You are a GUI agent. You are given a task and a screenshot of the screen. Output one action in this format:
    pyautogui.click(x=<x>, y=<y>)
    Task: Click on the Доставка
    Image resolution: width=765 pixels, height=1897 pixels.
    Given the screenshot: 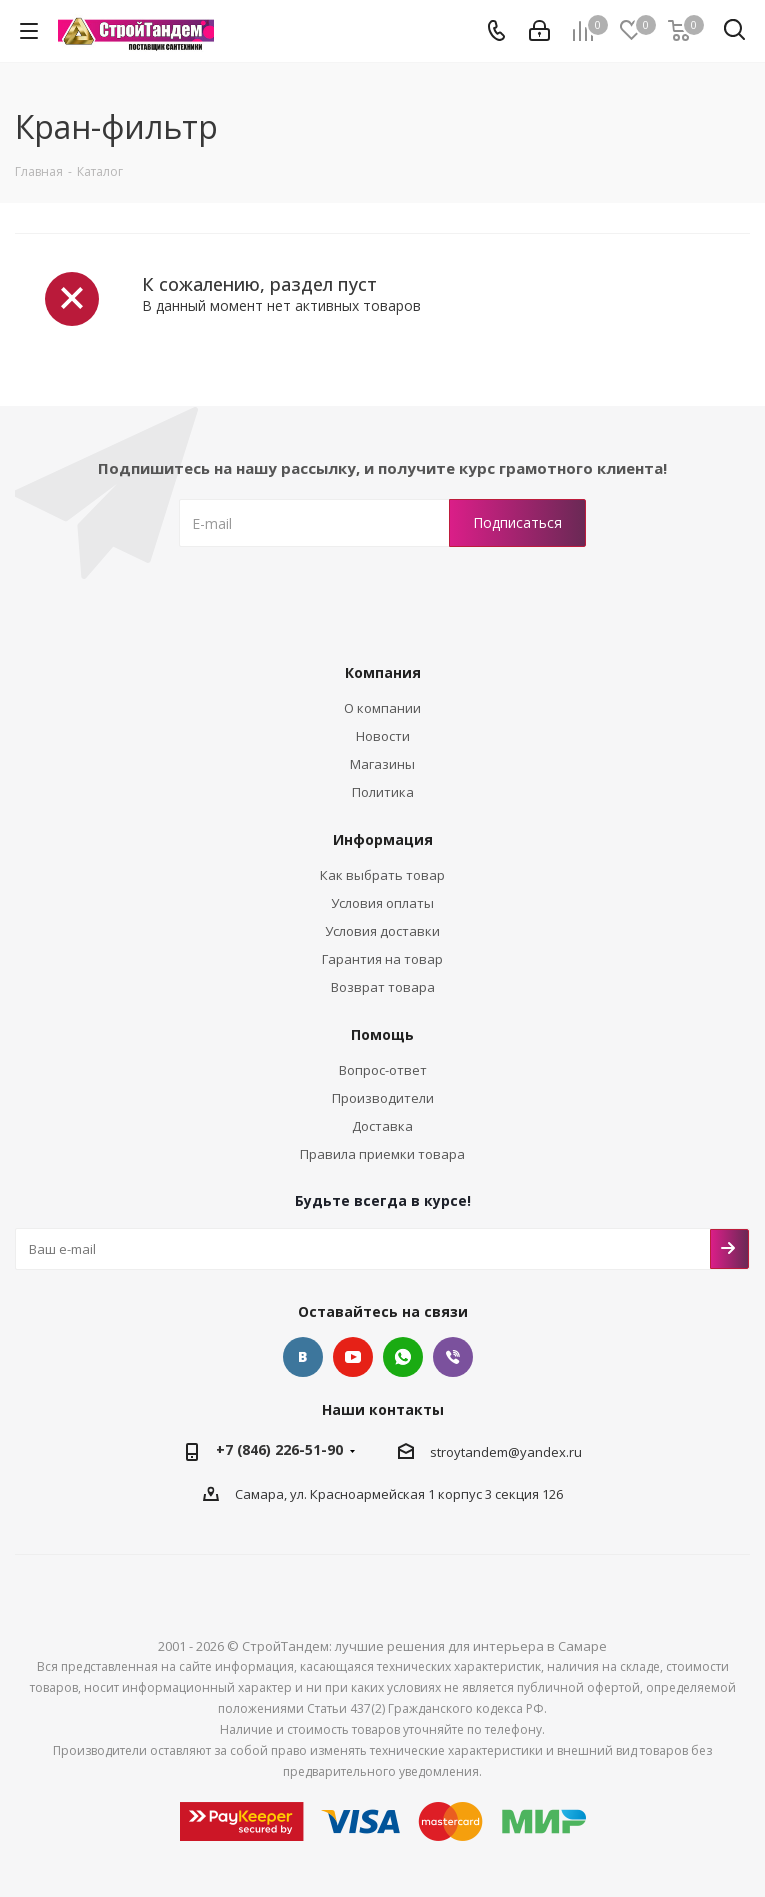 What is the action you would take?
    pyautogui.click(x=382, y=1126)
    